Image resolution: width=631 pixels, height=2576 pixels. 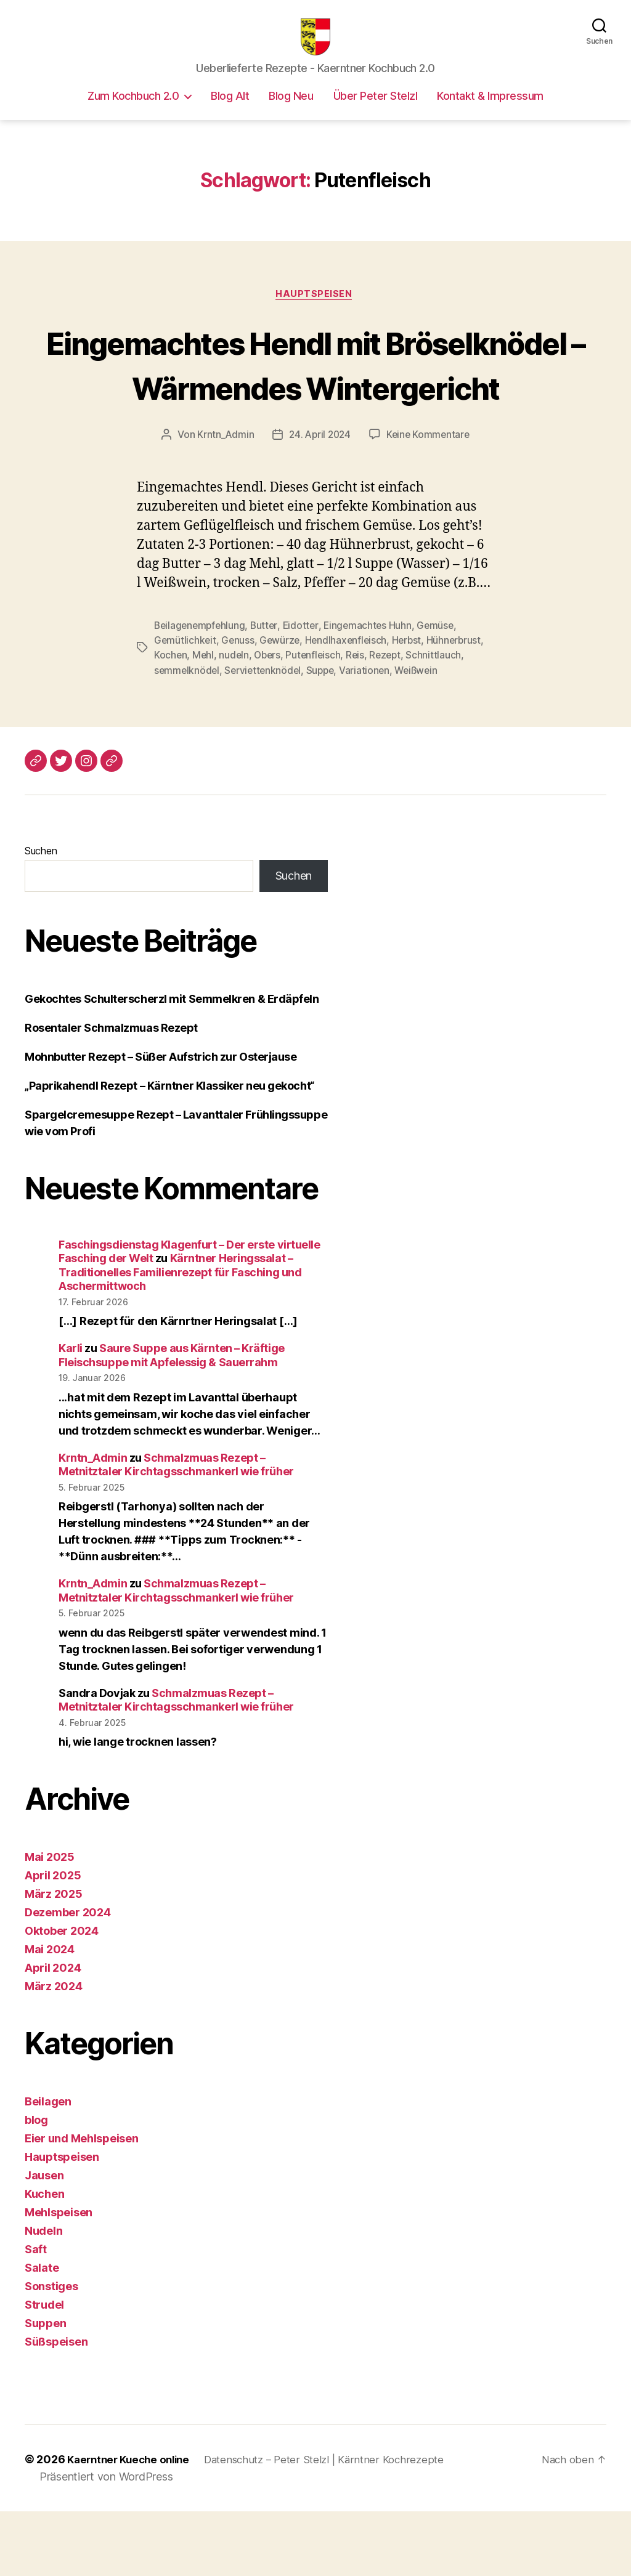 What do you see at coordinates (291, 114) in the screenshot?
I see `Blog Neu` at bounding box center [291, 114].